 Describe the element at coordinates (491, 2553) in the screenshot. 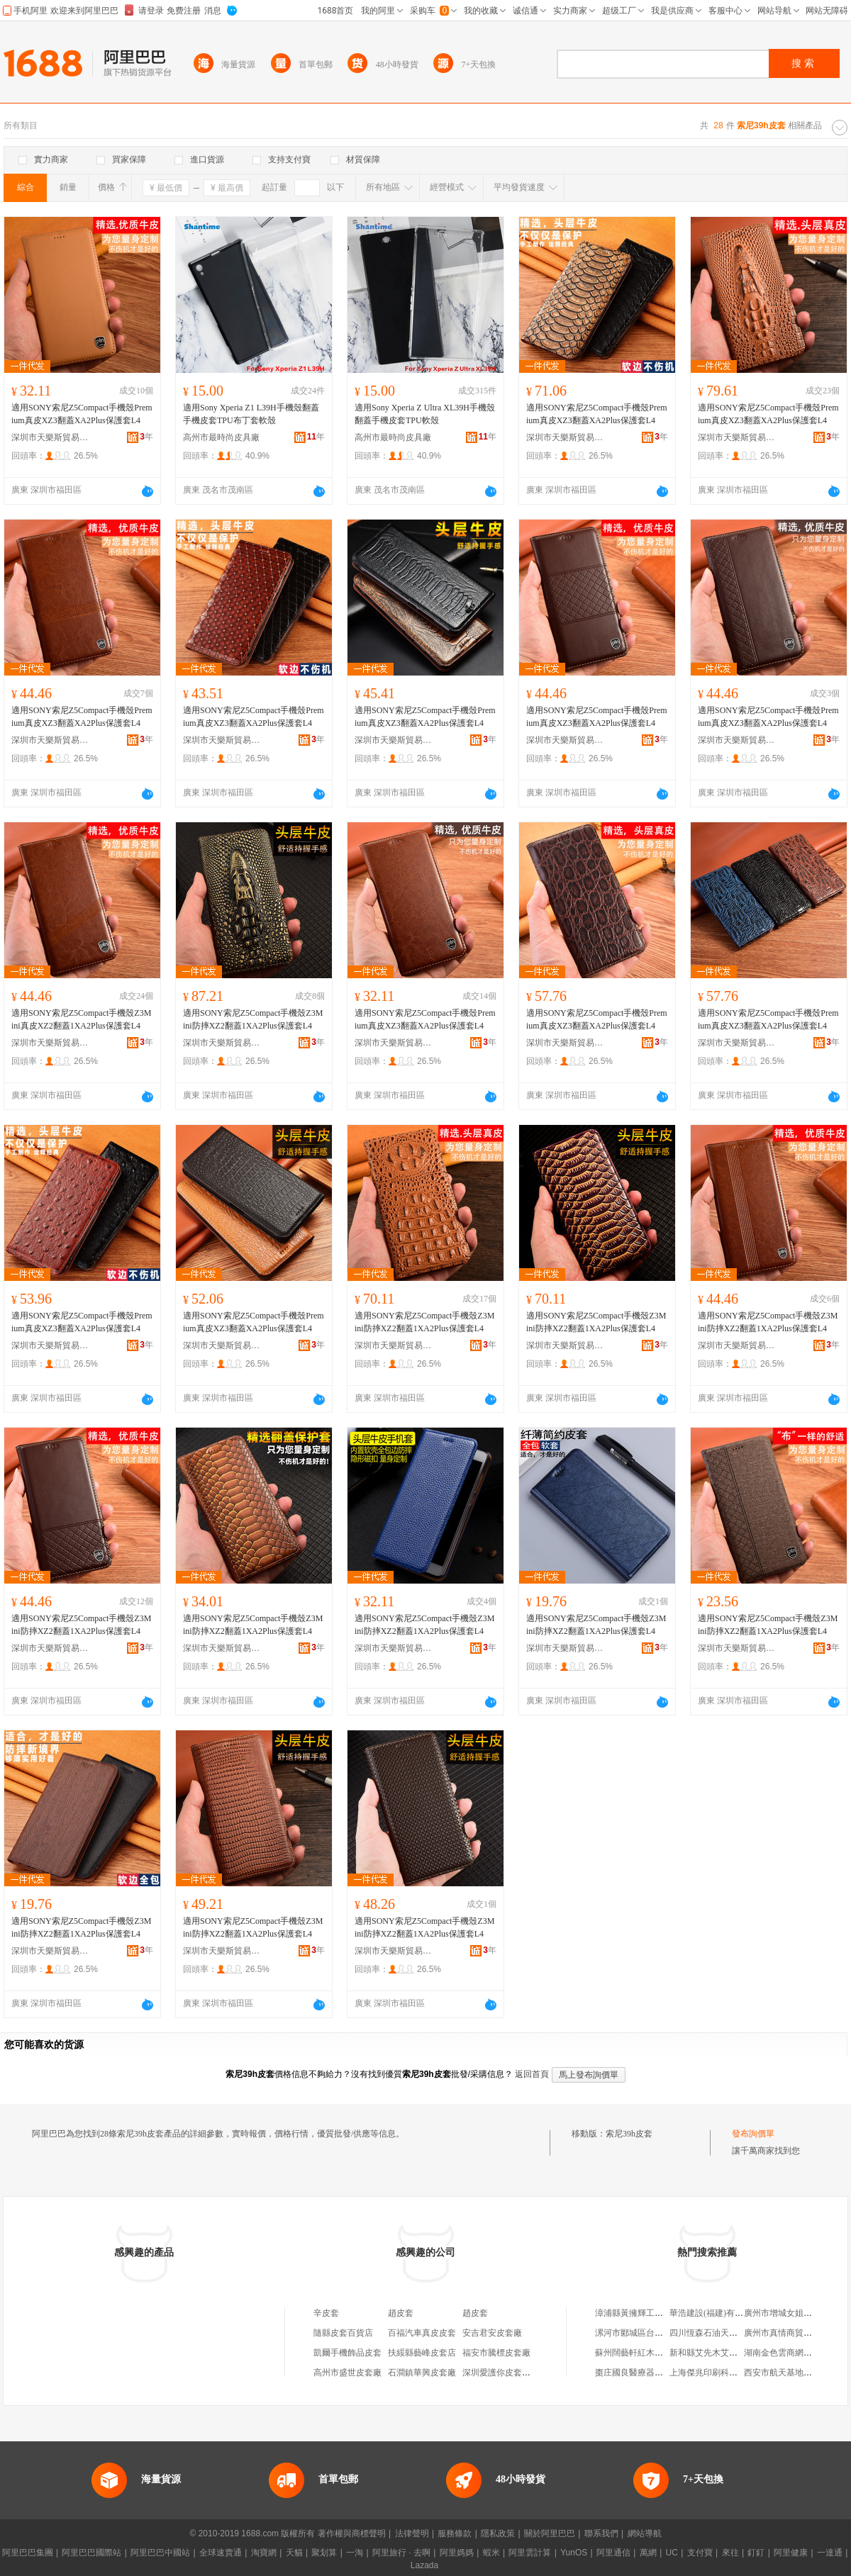

I see `蝦米` at that location.